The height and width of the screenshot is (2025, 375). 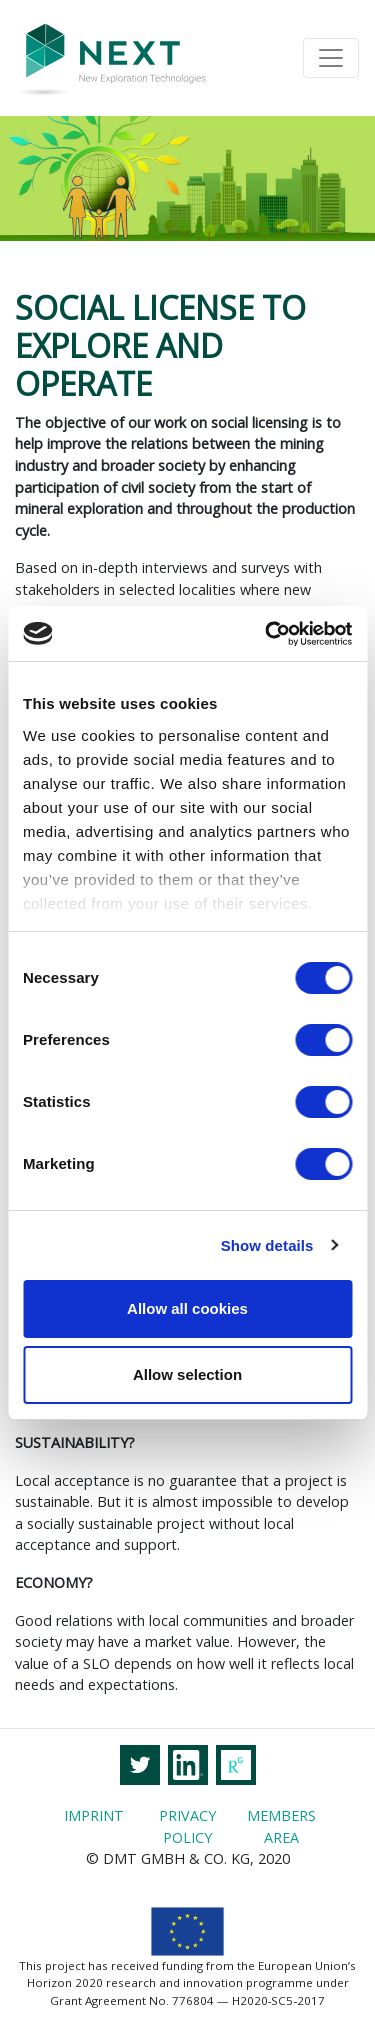 What do you see at coordinates (187, 1308) in the screenshot?
I see `Allow all cookies` at bounding box center [187, 1308].